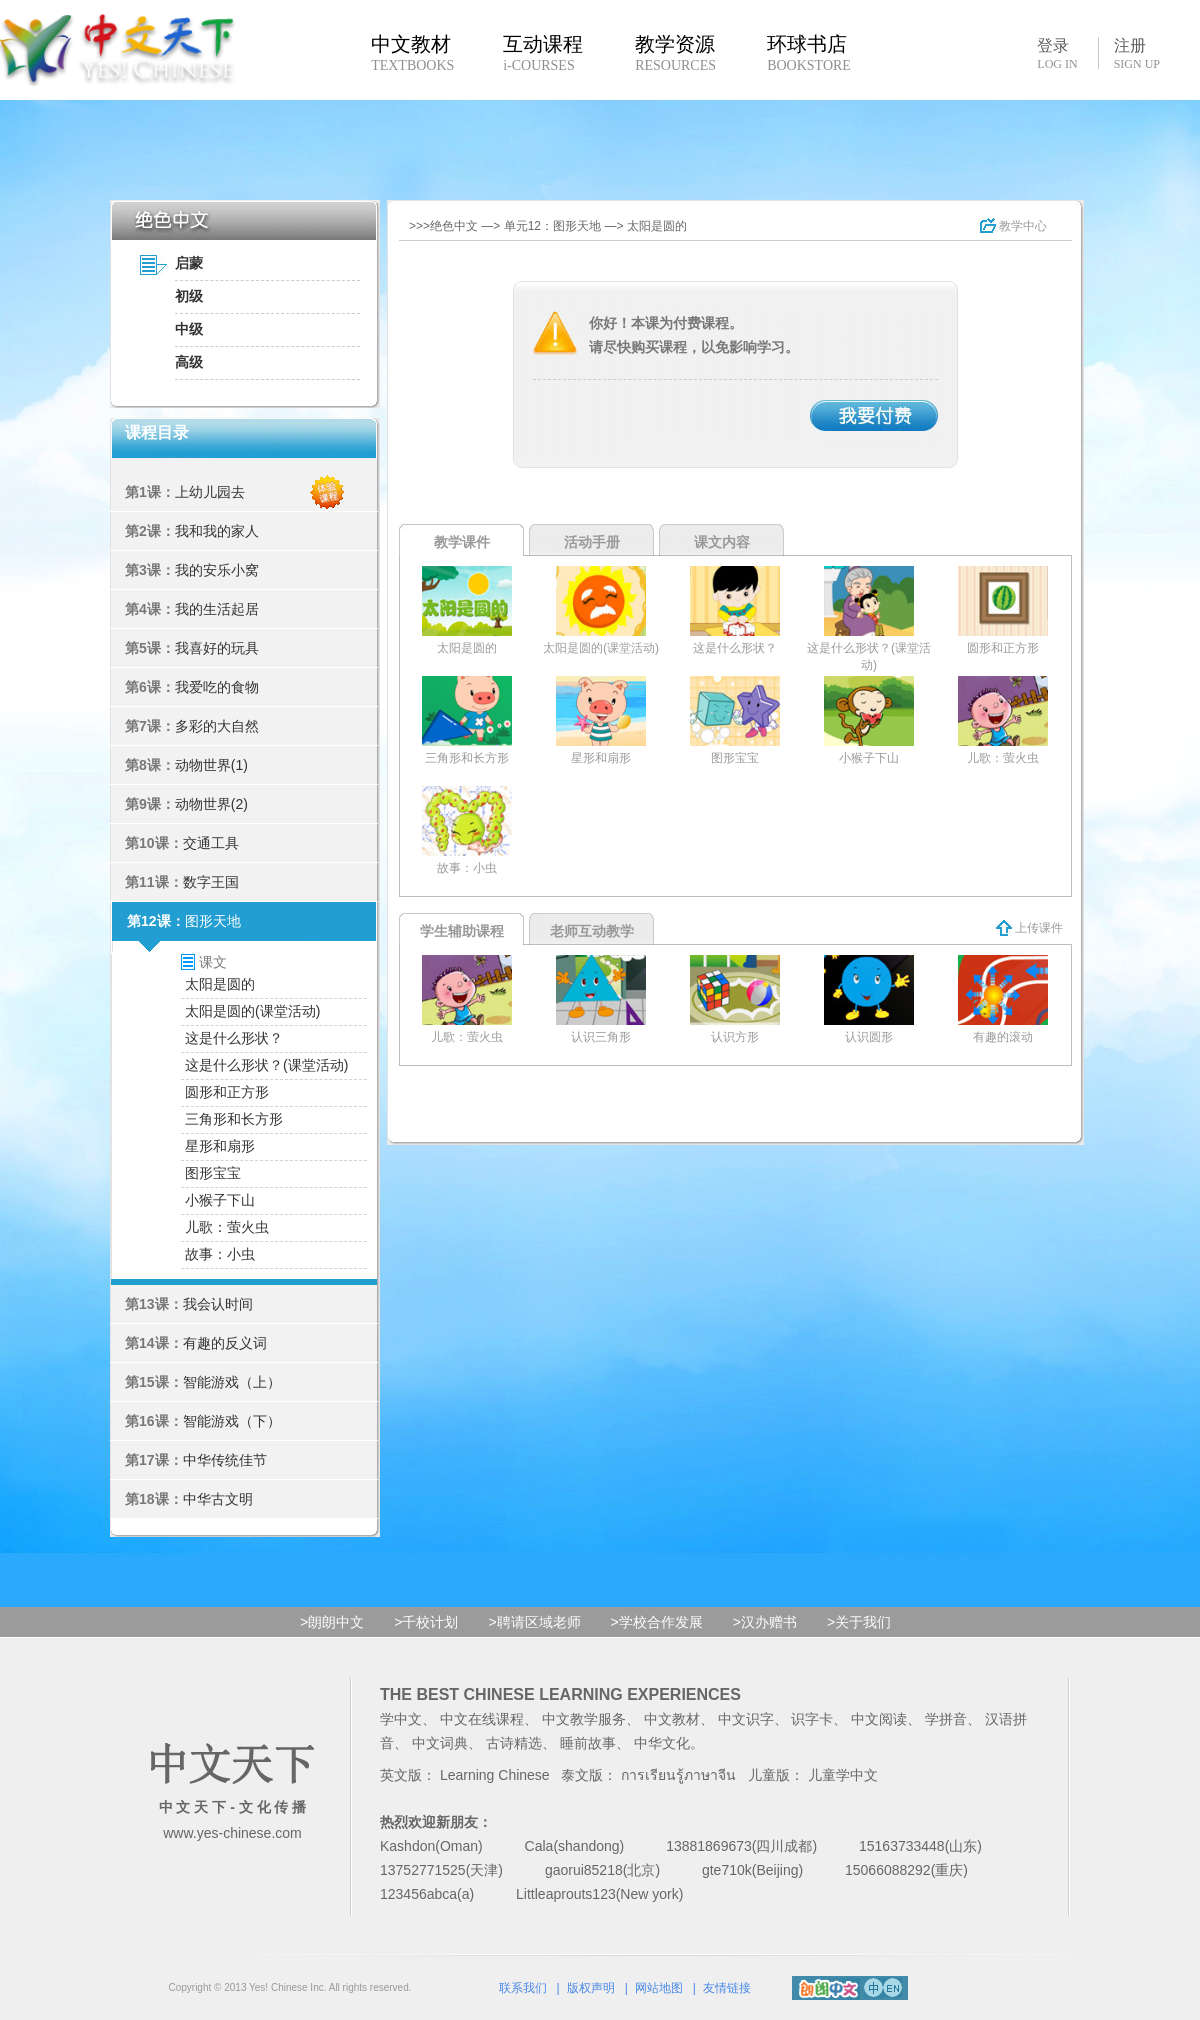 Image resolution: width=1200 pixels, height=2020 pixels. I want to click on 网站地图, so click(659, 1988).